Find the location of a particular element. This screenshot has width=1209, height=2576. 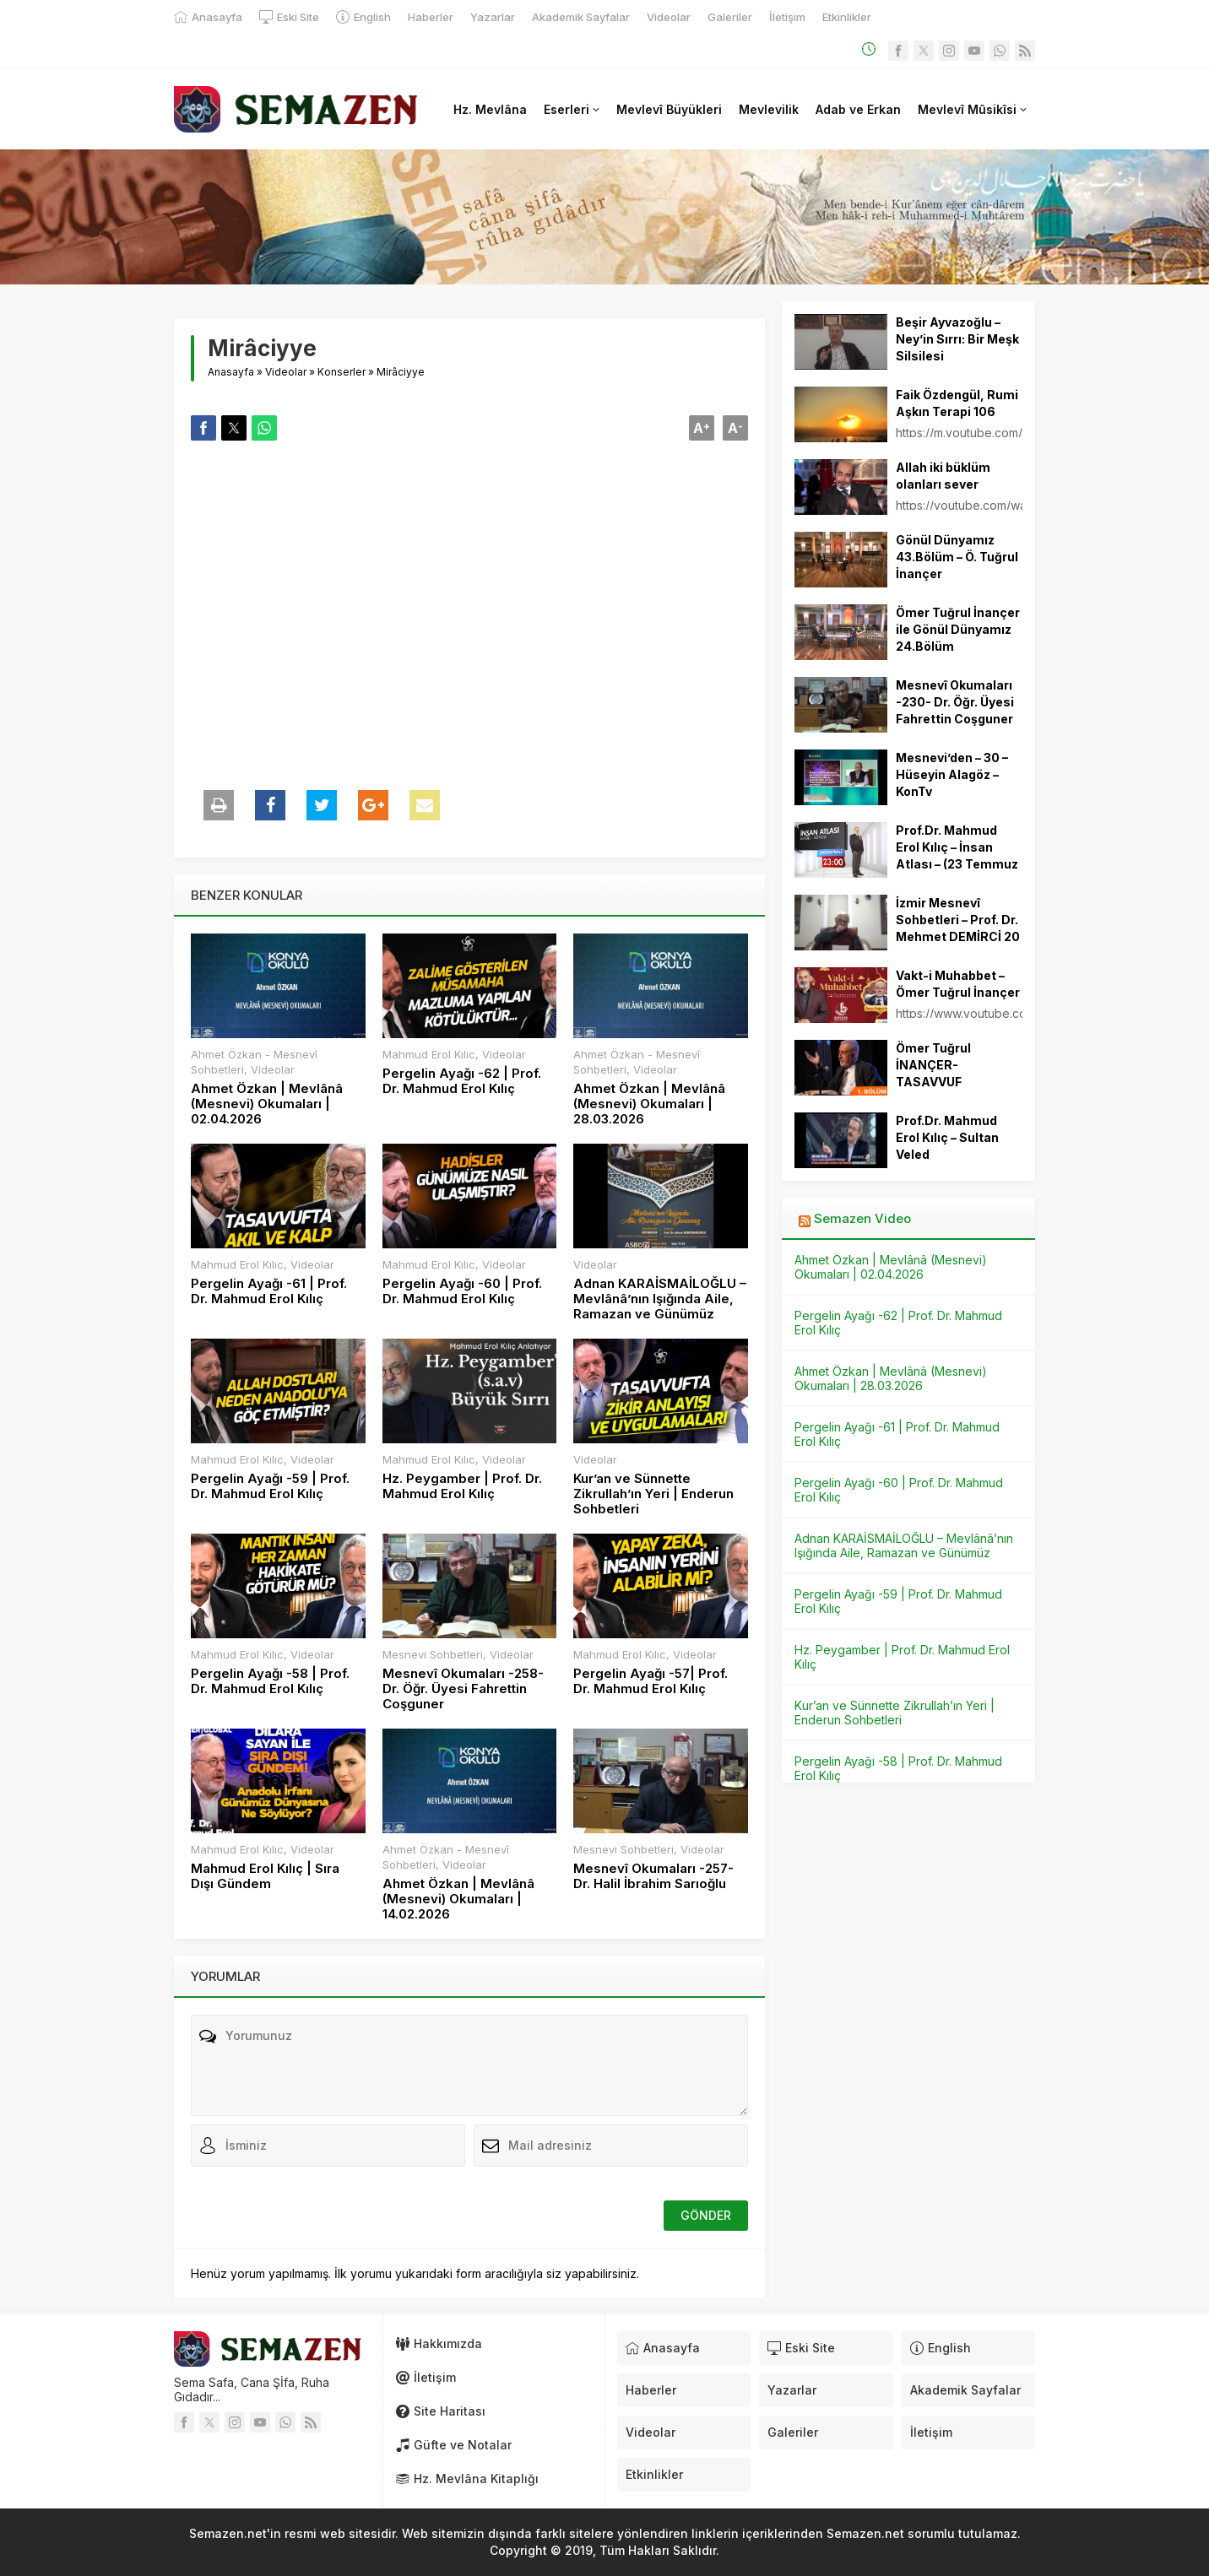

Mesnevî Okumaları -258- Dr. Öğr. Üyesi Fahrettin Coşguner is located at coordinates (463, 1689).